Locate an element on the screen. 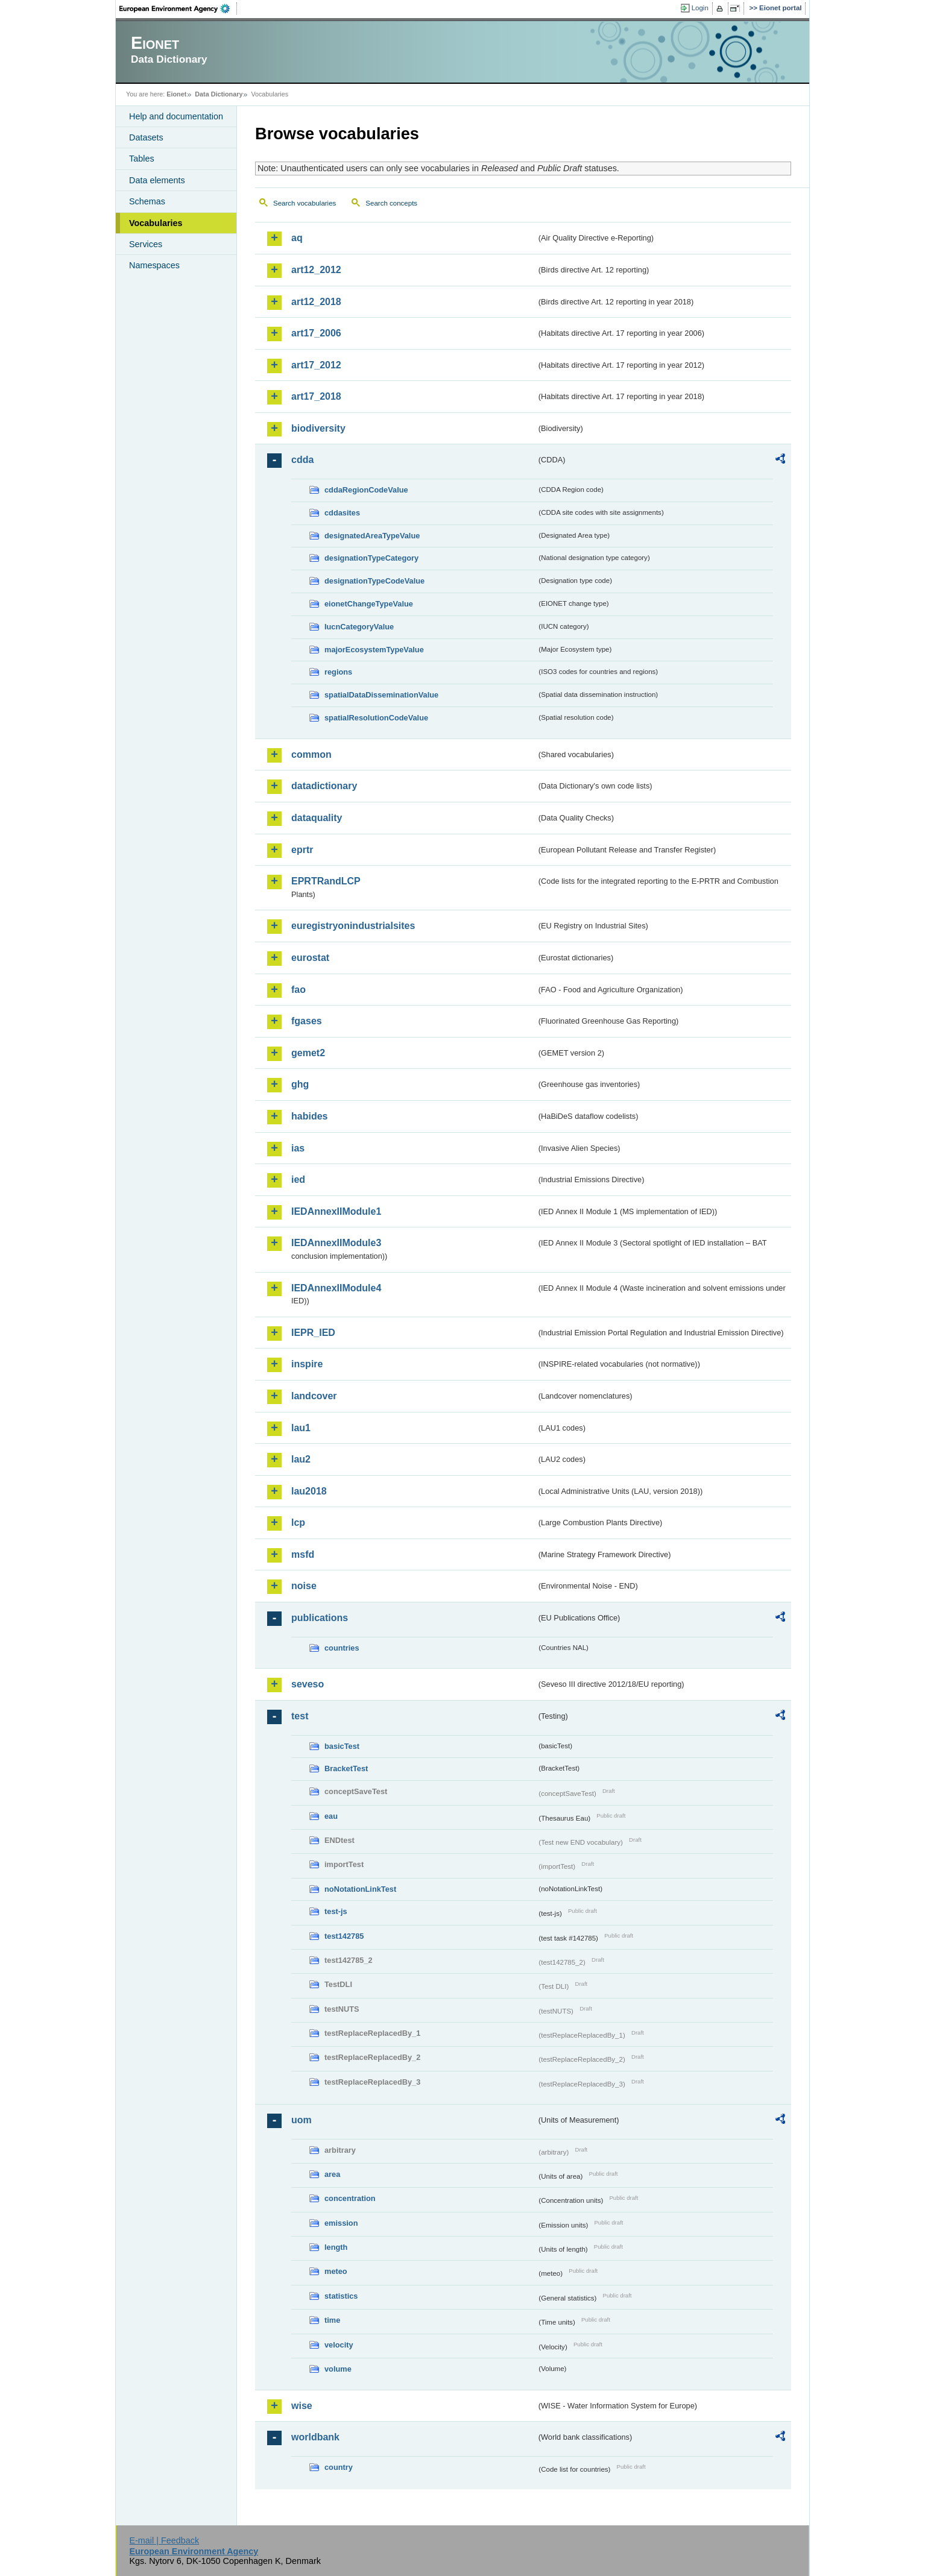 The image size is (925, 2576). IEPR_IED is located at coordinates (313, 1332).